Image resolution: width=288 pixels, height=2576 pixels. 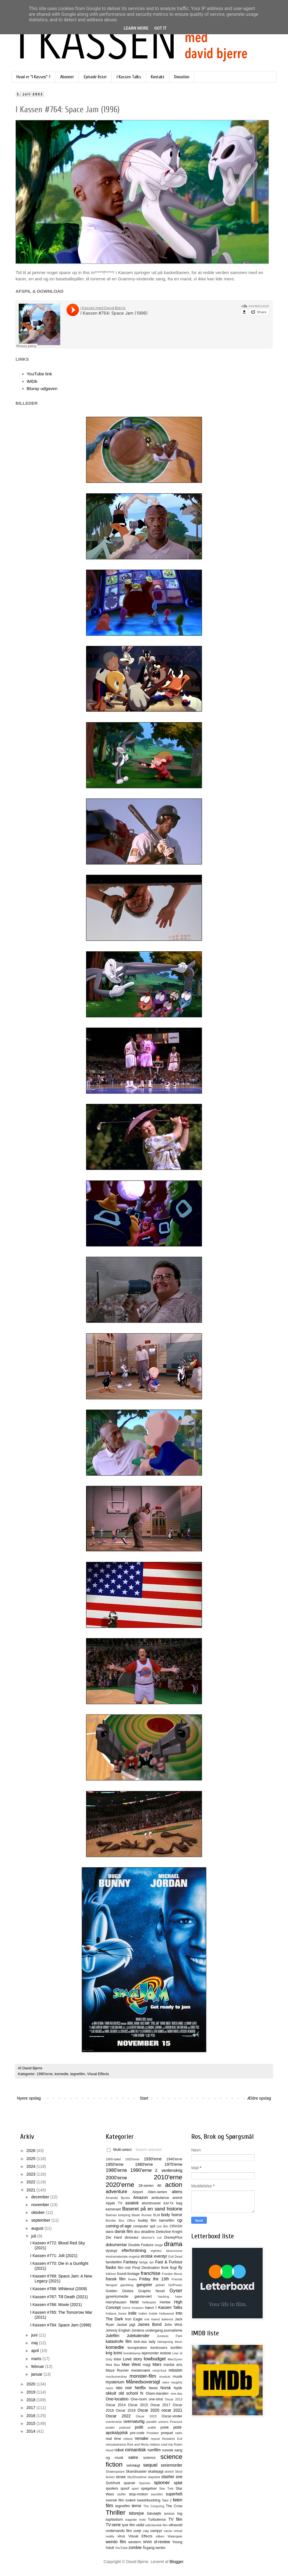 I want to click on dystopi, so click(x=111, y=2251).